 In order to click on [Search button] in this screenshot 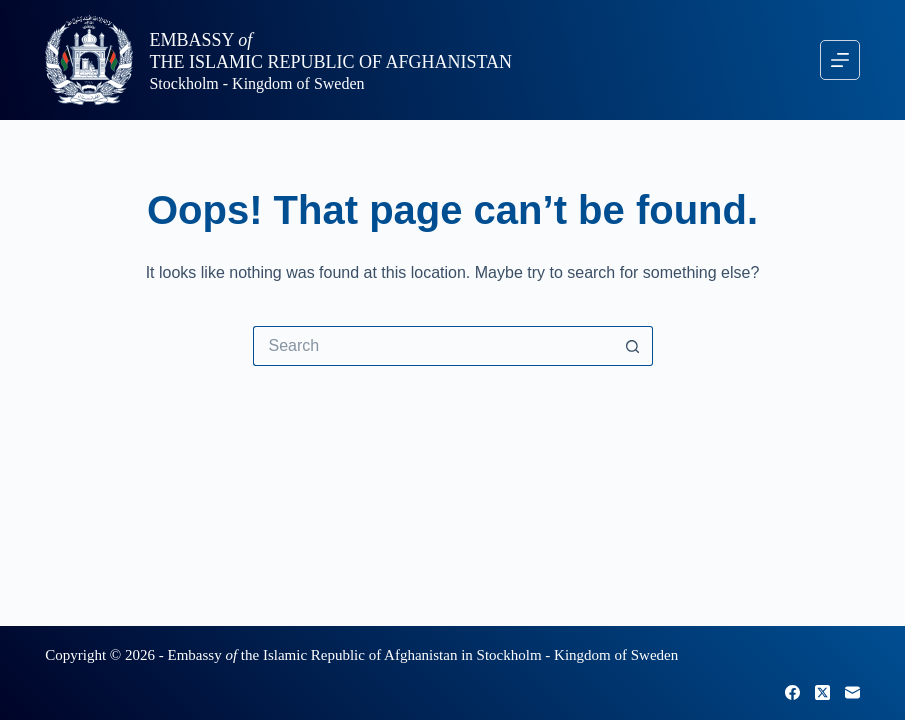, I will do `click(633, 346)`.